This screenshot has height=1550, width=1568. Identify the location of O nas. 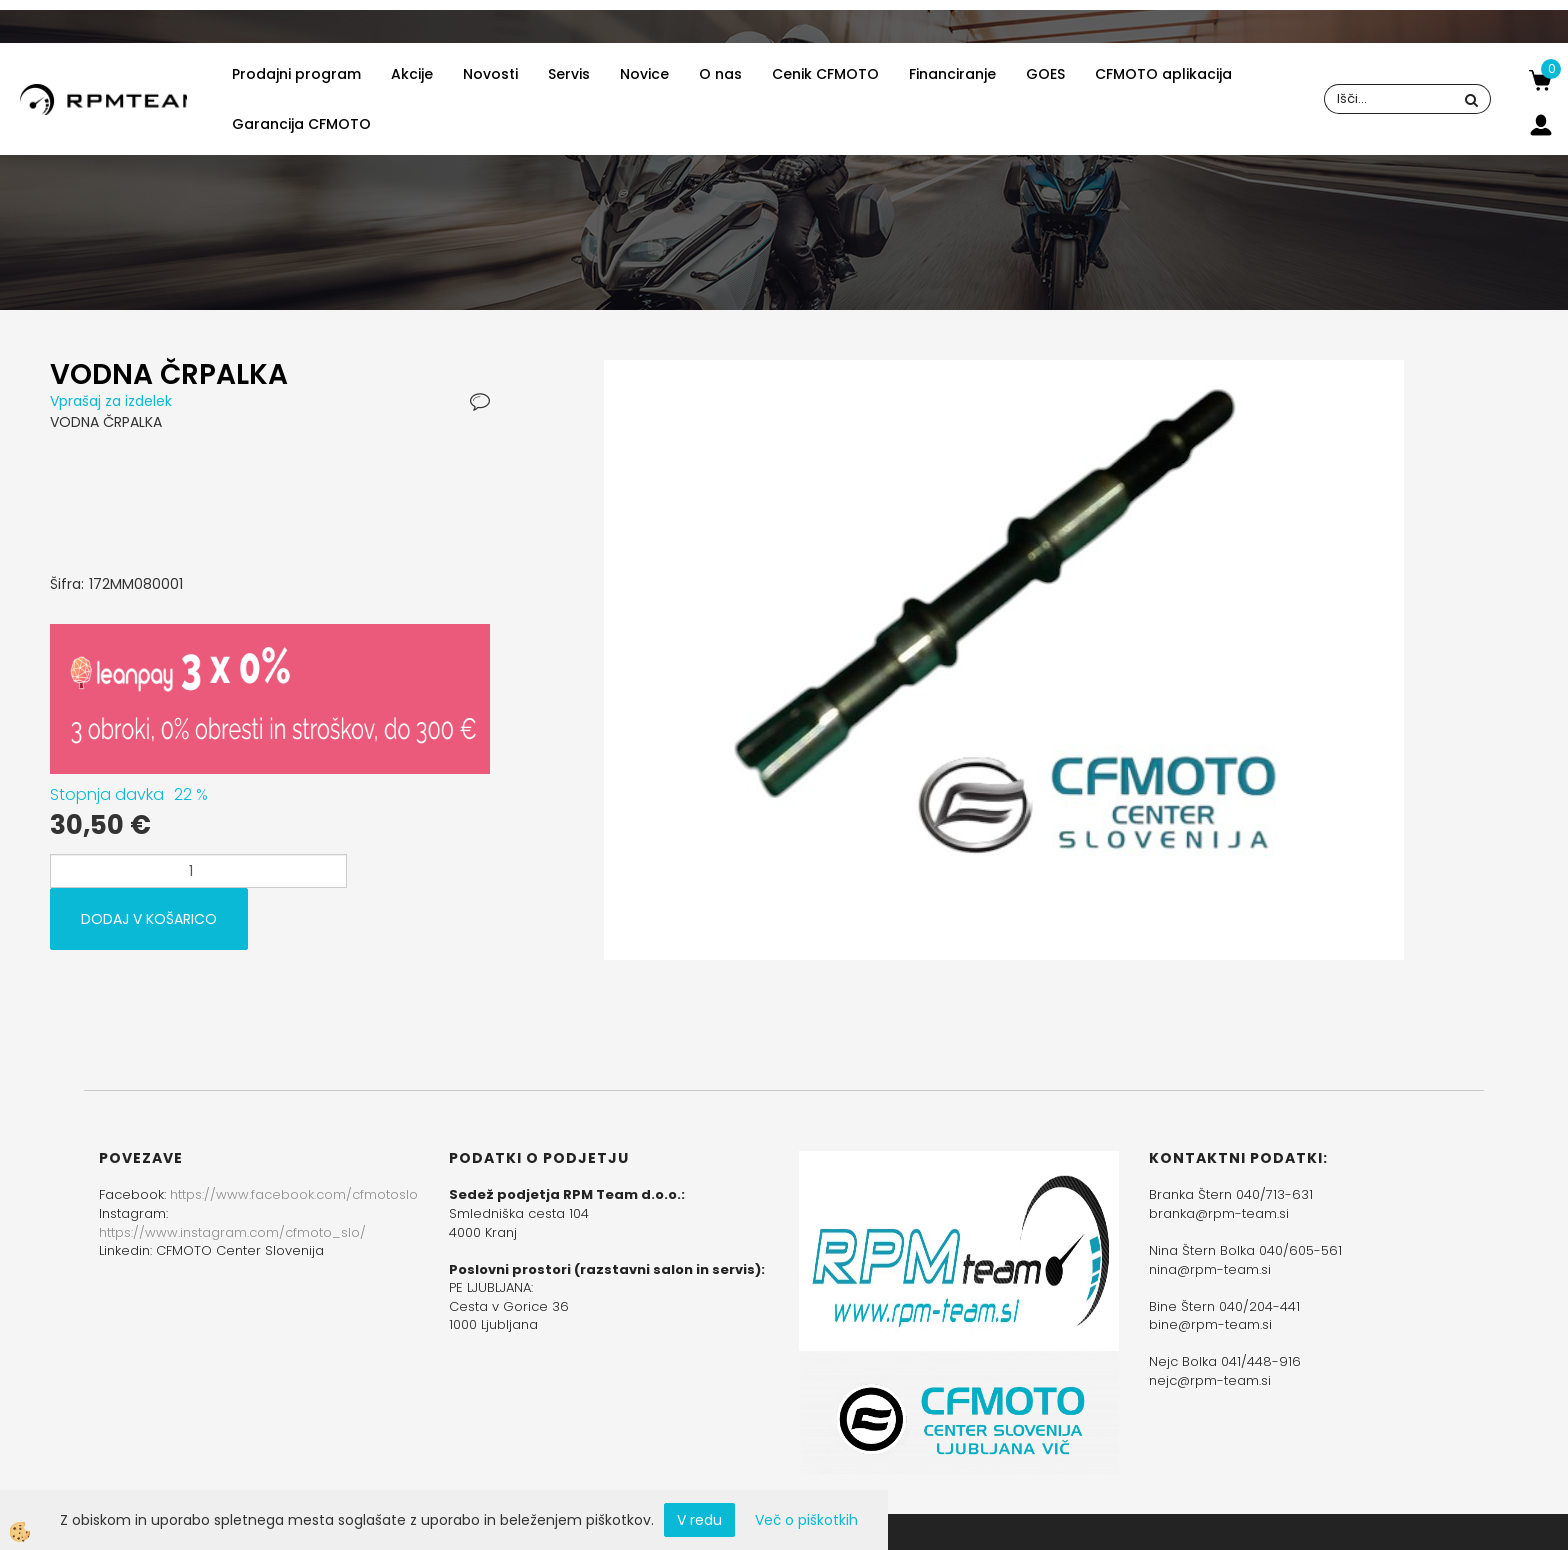
(720, 74).